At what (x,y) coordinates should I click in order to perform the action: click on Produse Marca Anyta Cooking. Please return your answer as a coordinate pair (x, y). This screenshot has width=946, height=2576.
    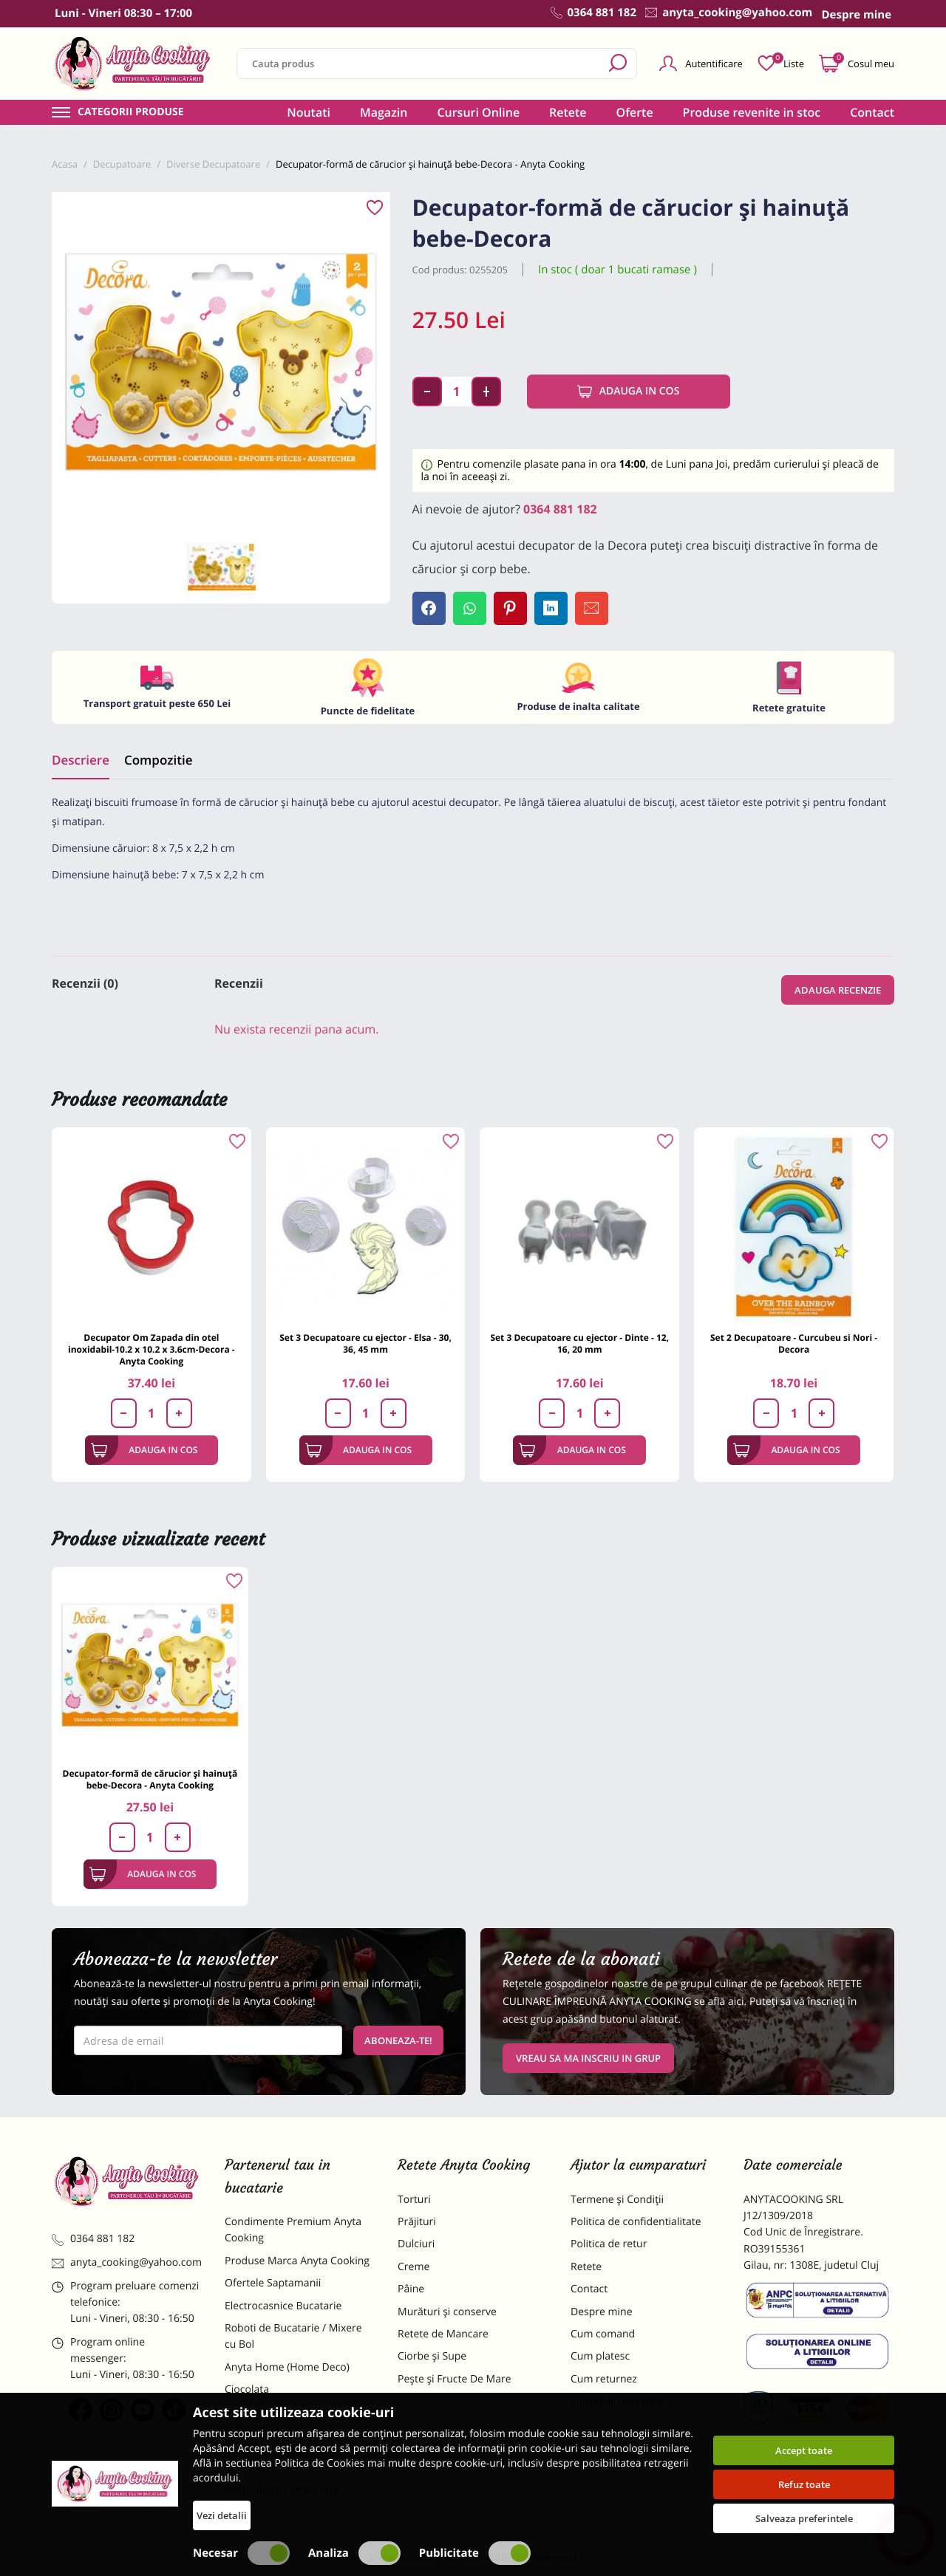
    Looking at the image, I should click on (297, 2261).